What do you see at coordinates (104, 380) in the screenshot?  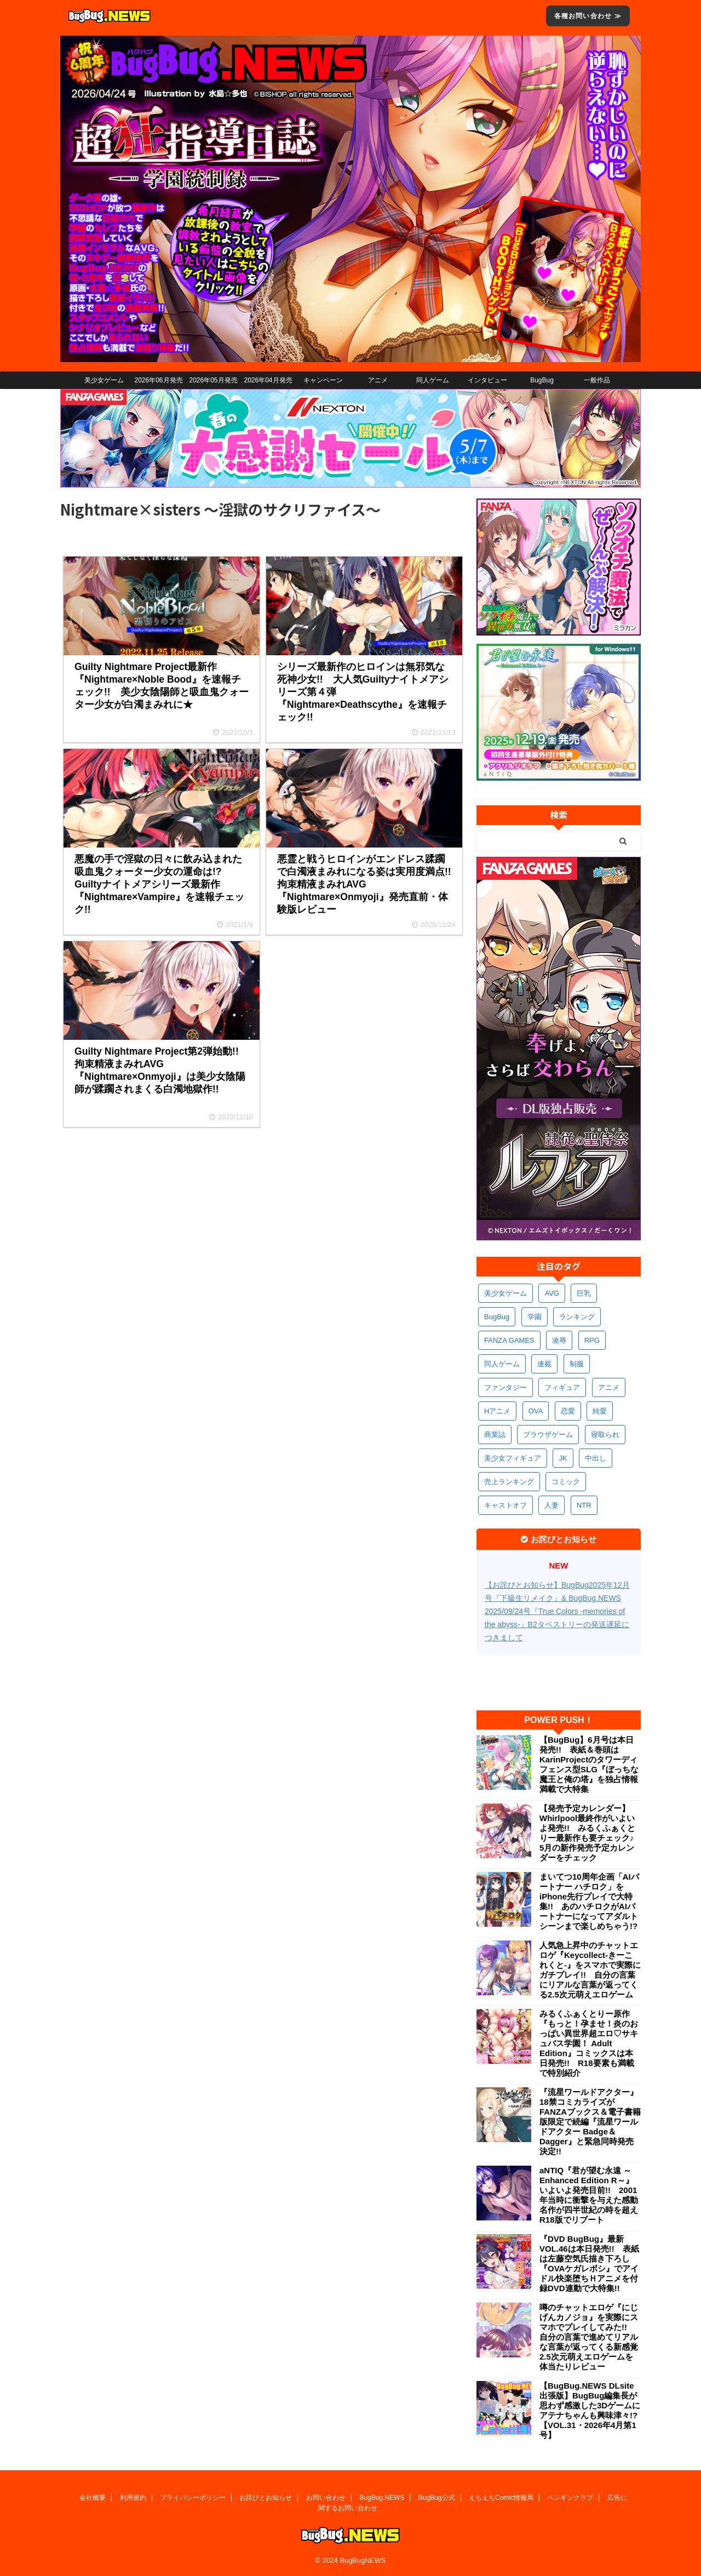 I see `美少女ゲーム` at bounding box center [104, 380].